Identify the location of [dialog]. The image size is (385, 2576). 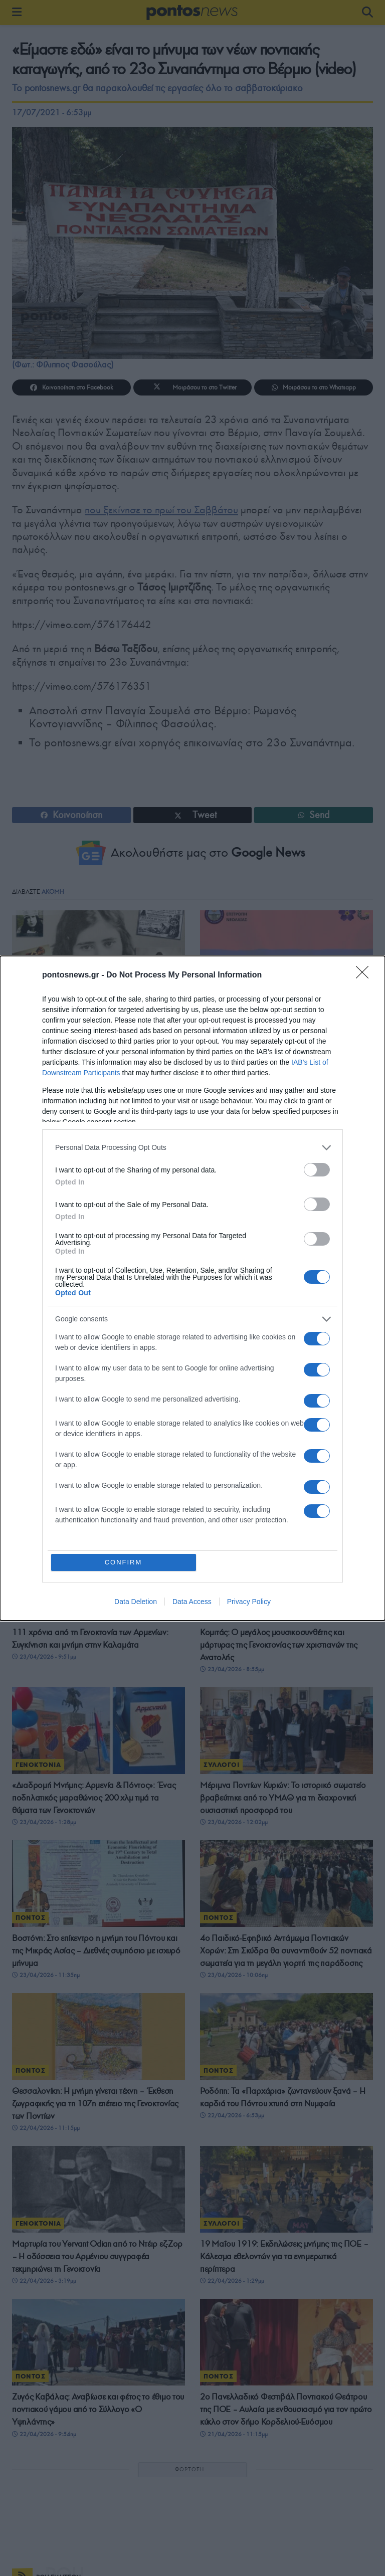
(192, 1288).